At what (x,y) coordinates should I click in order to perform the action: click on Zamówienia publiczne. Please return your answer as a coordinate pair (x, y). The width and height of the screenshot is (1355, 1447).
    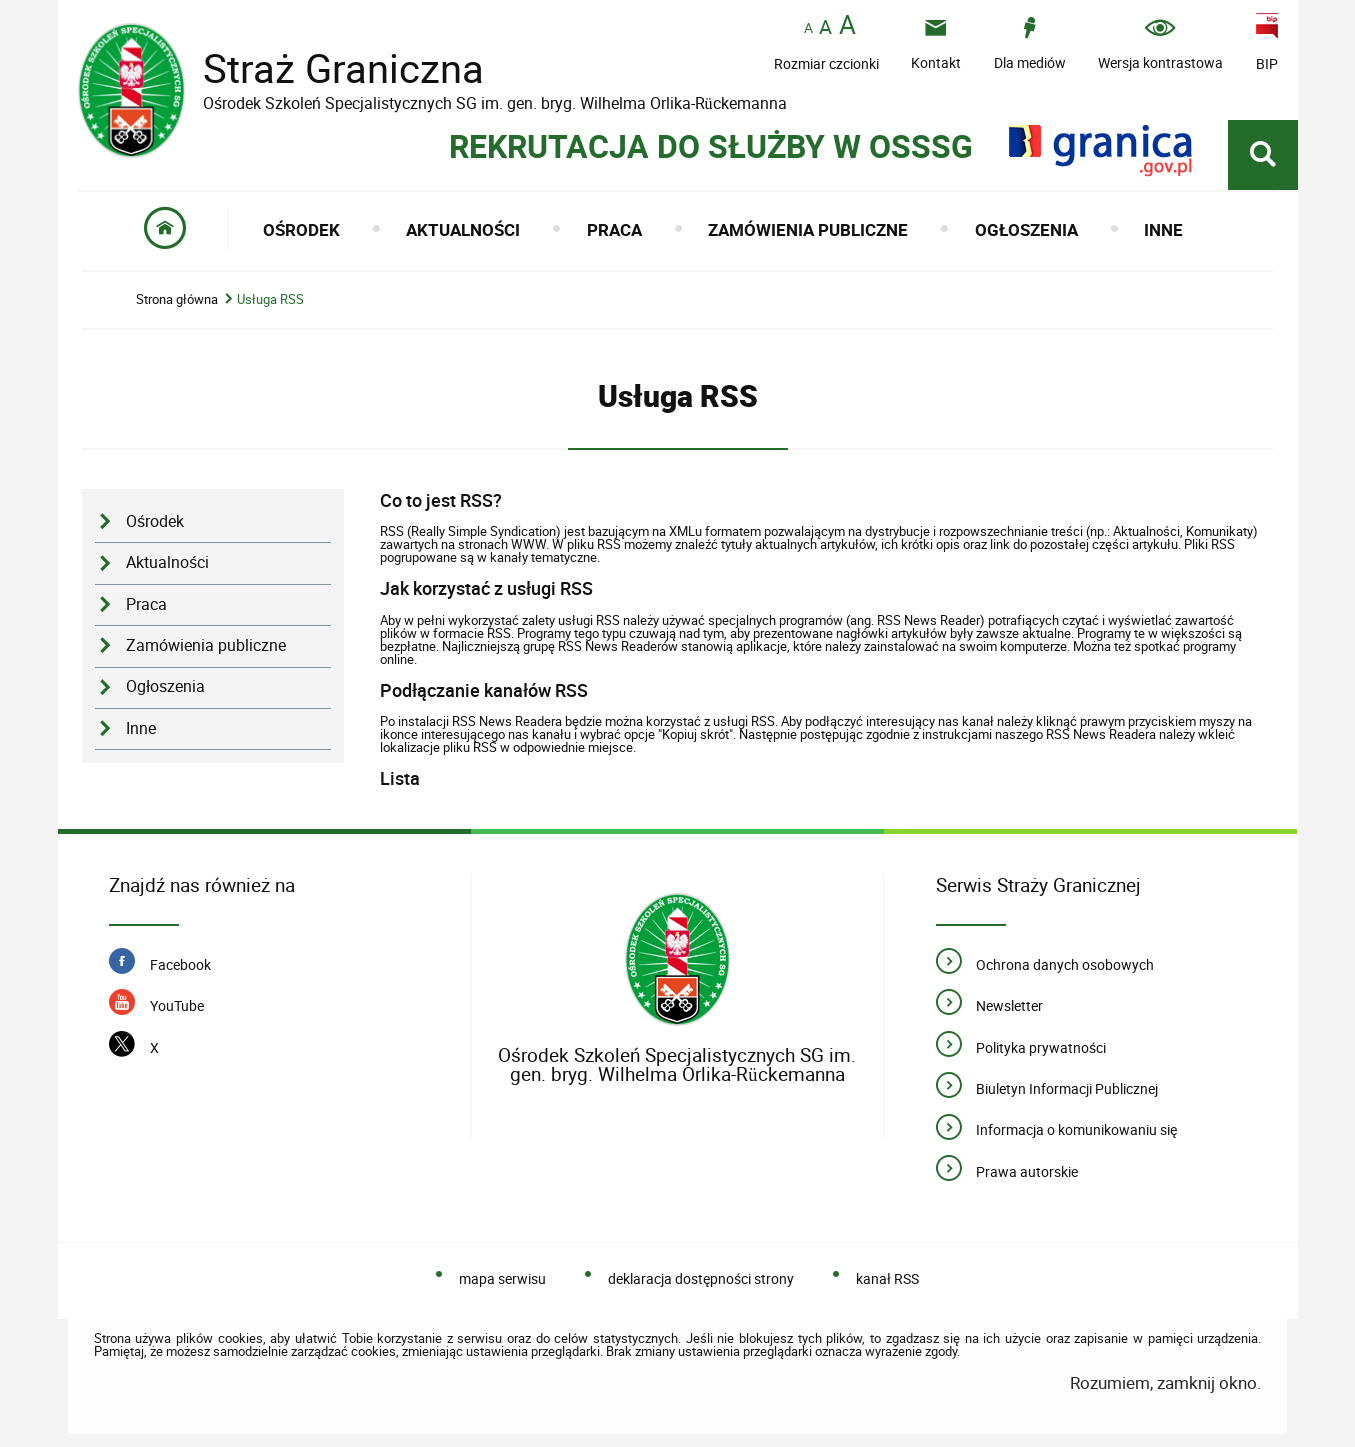
    Looking at the image, I should click on (206, 645).